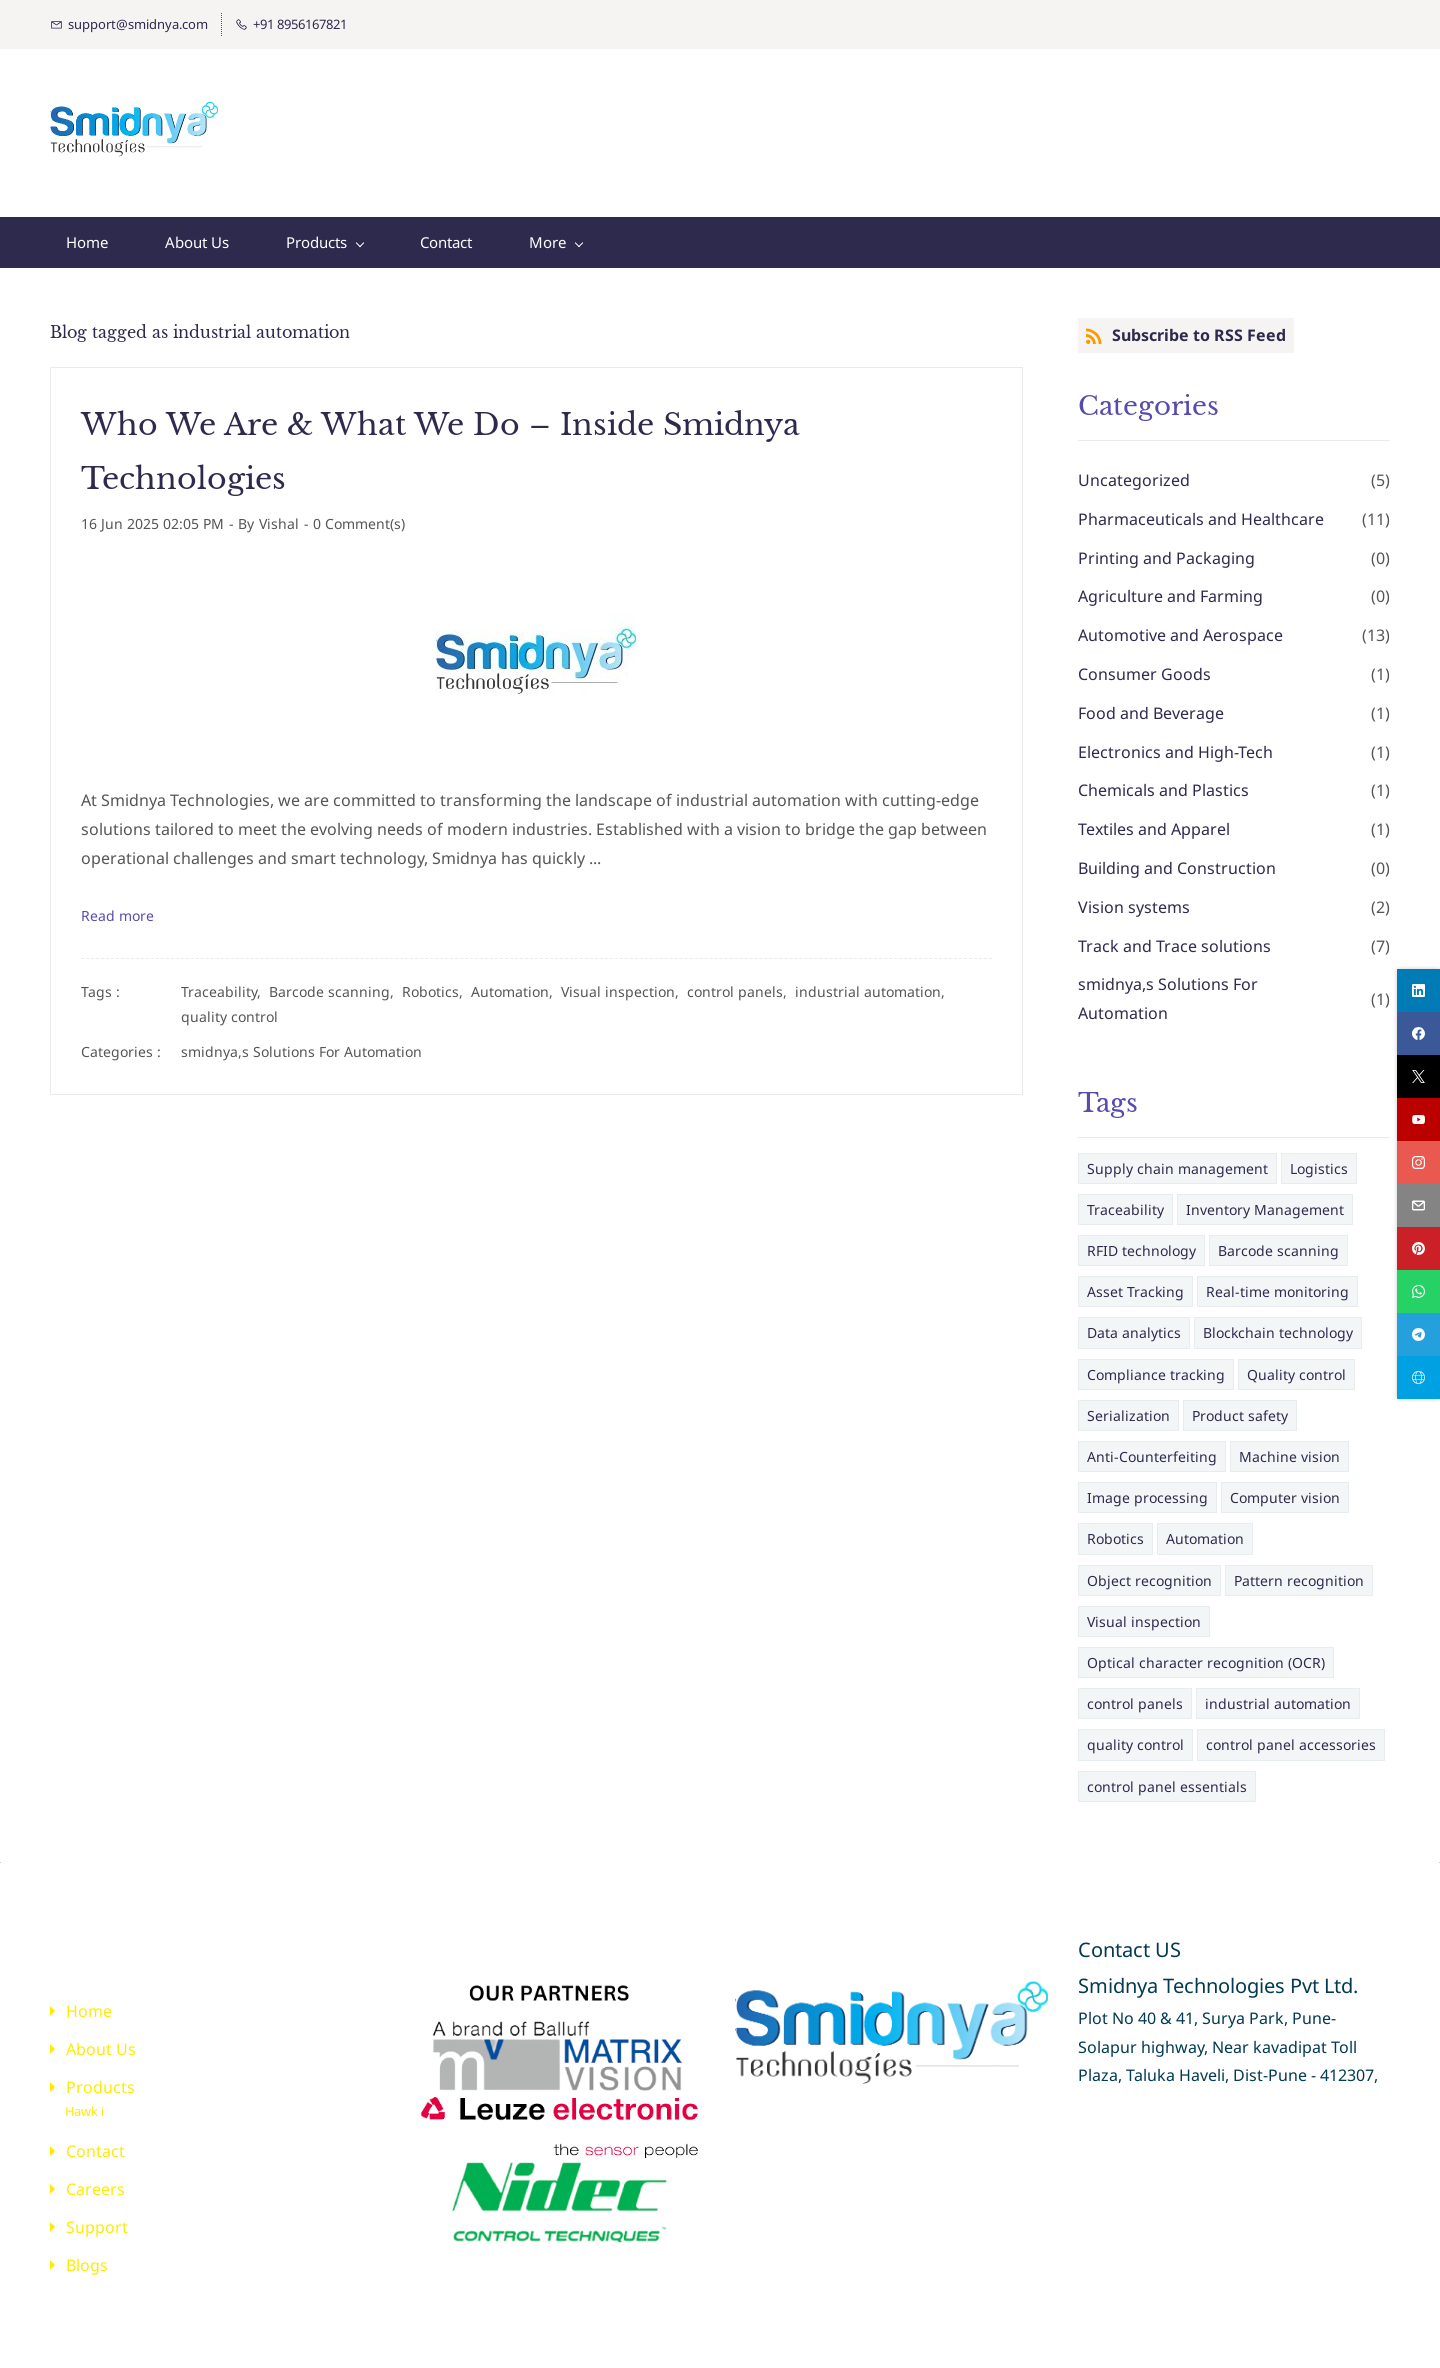 Image resolution: width=1440 pixels, height=2368 pixels. What do you see at coordinates (874, 981) in the screenshot?
I see `industrial automation,` at bounding box center [874, 981].